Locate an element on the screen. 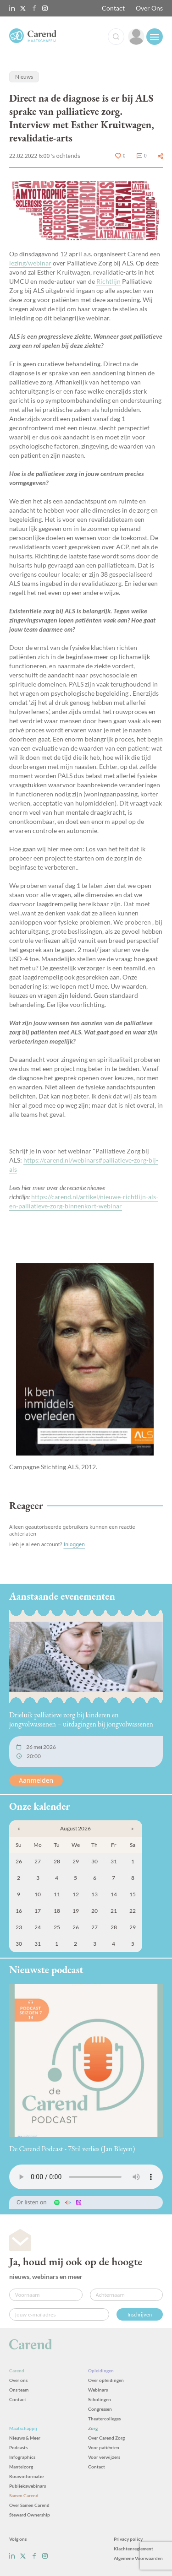  Contact is located at coordinates (113, 8).